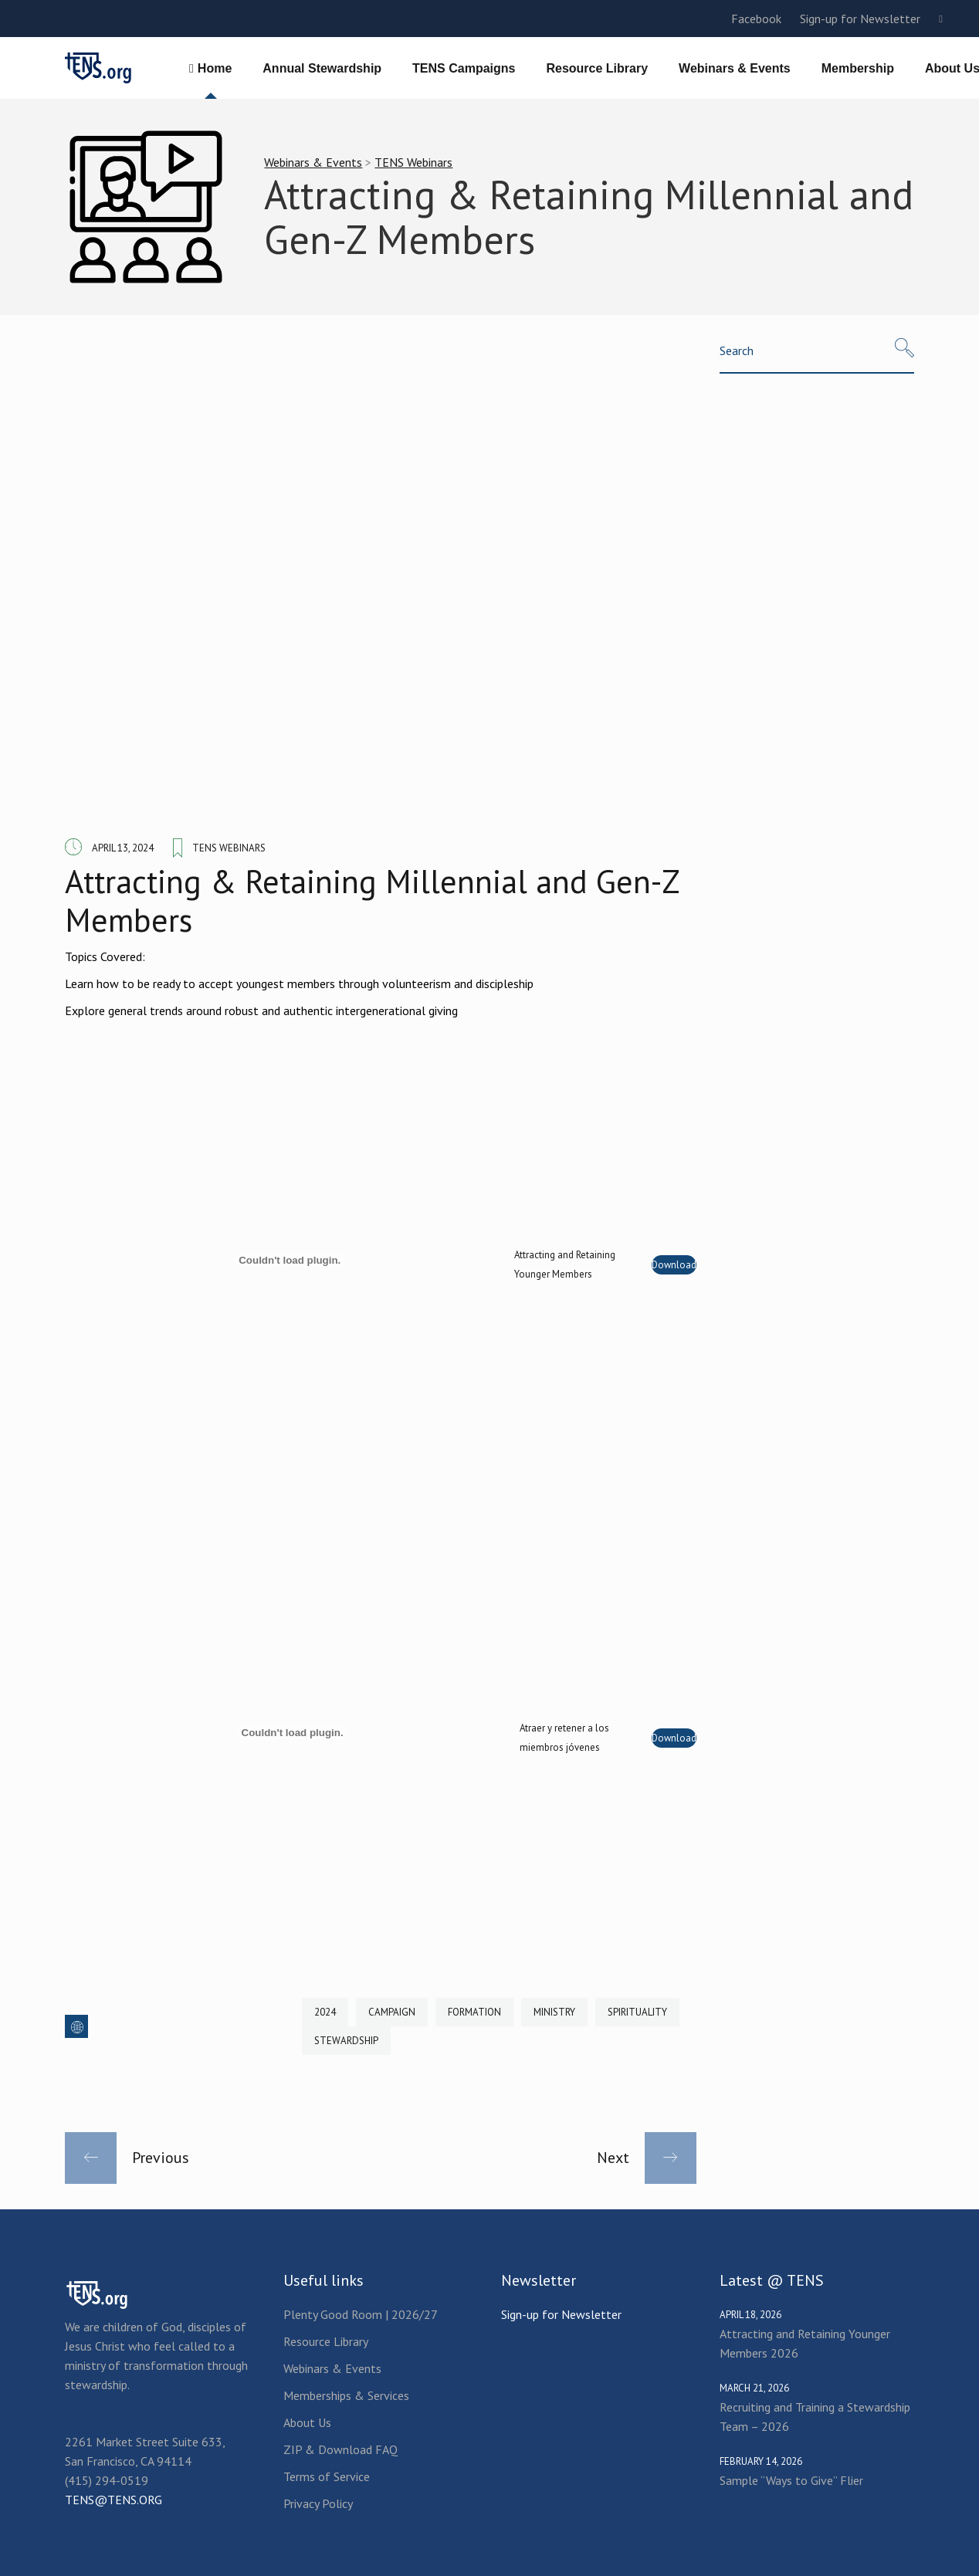 This screenshot has height=2576, width=979. Describe the element at coordinates (307, 2422) in the screenshot. I see `About Us` at that location.